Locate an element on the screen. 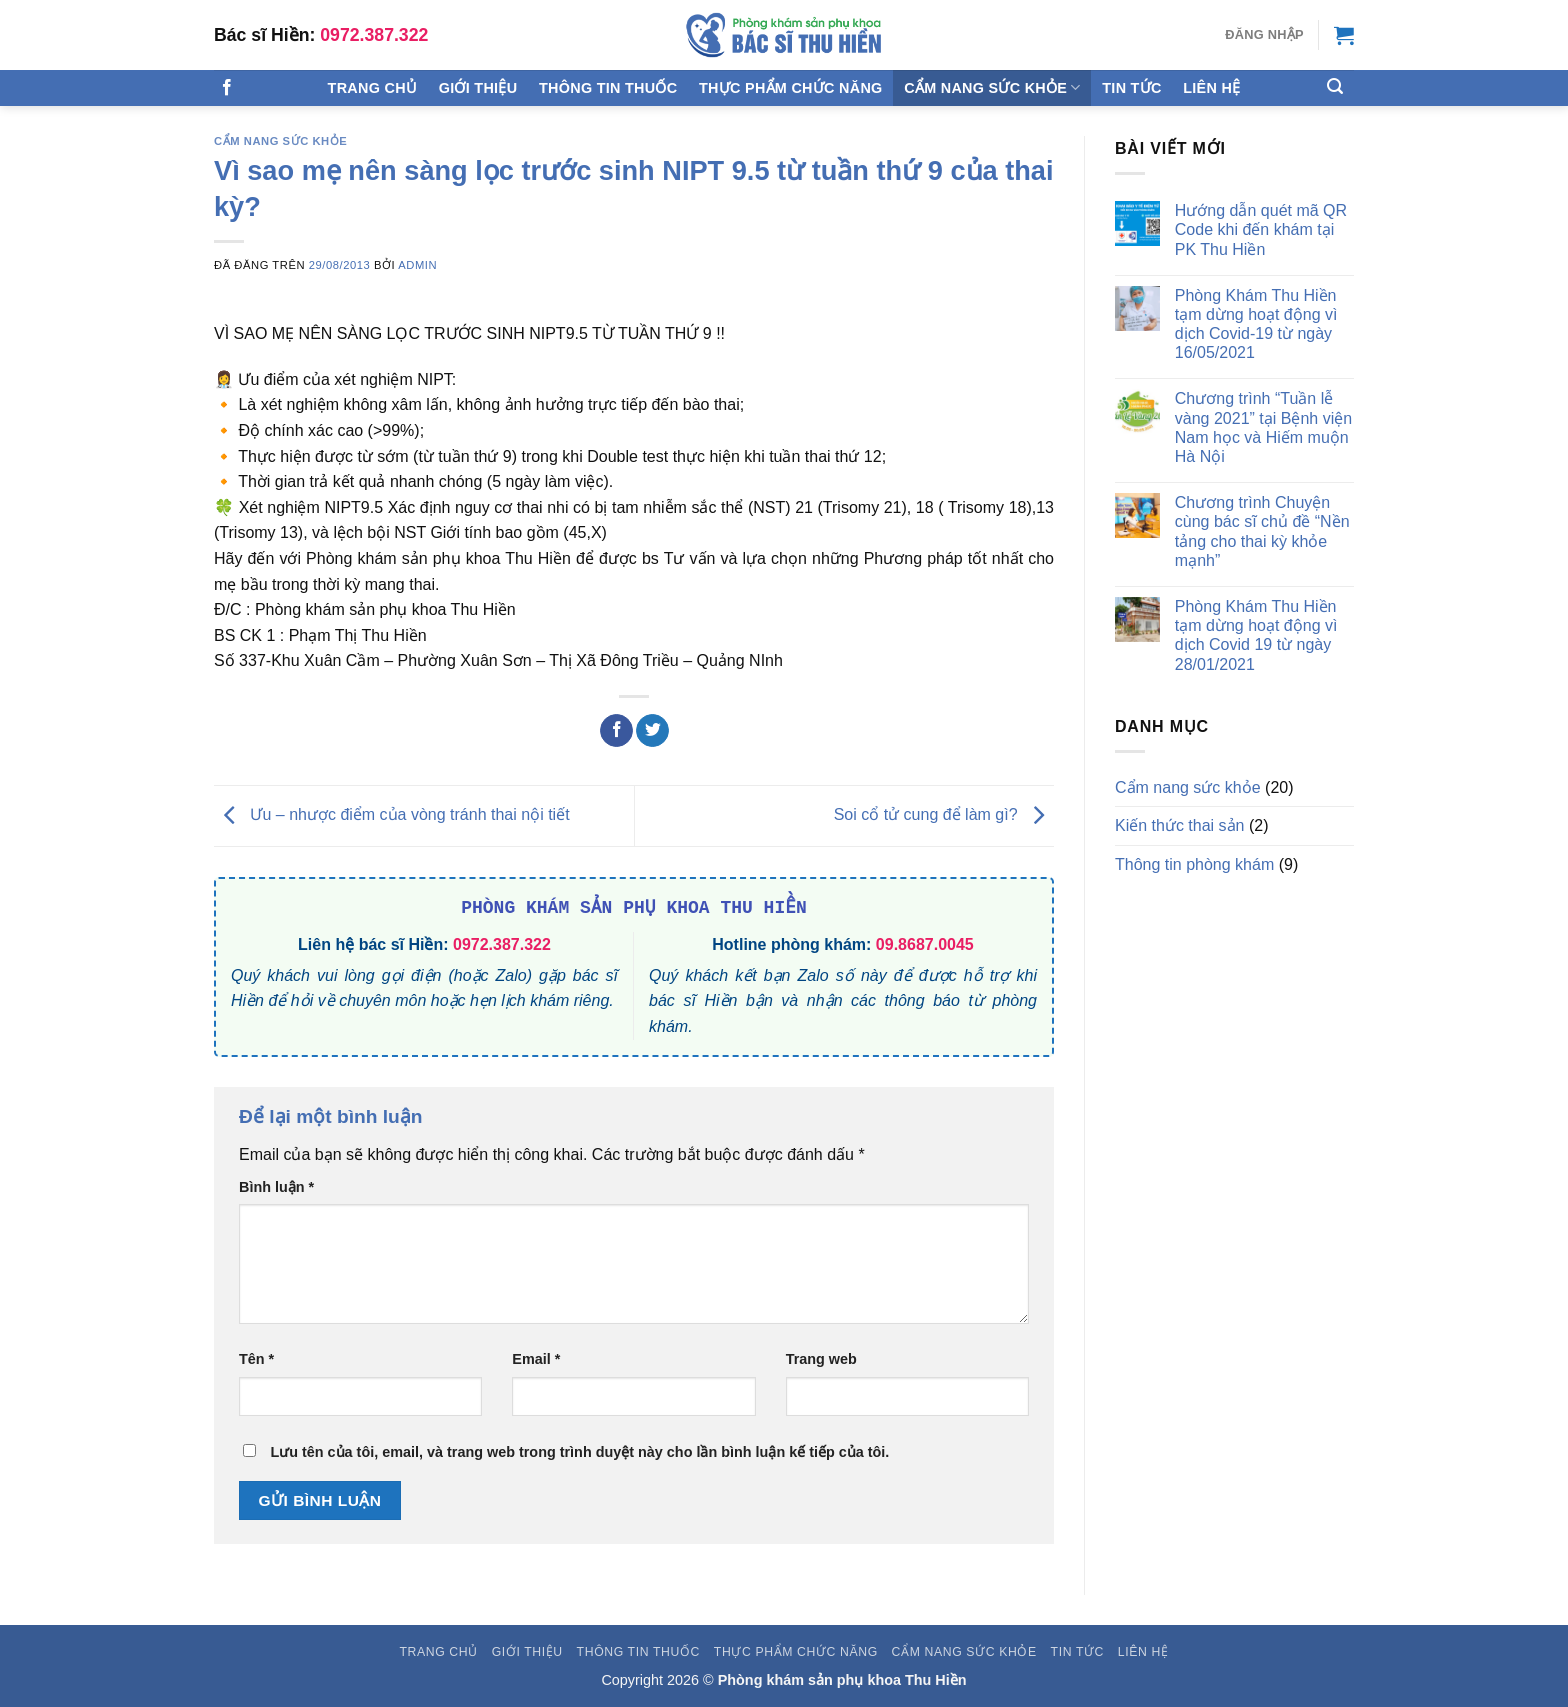  [Tìm kiếm] is located at coordinates (1335, 86).